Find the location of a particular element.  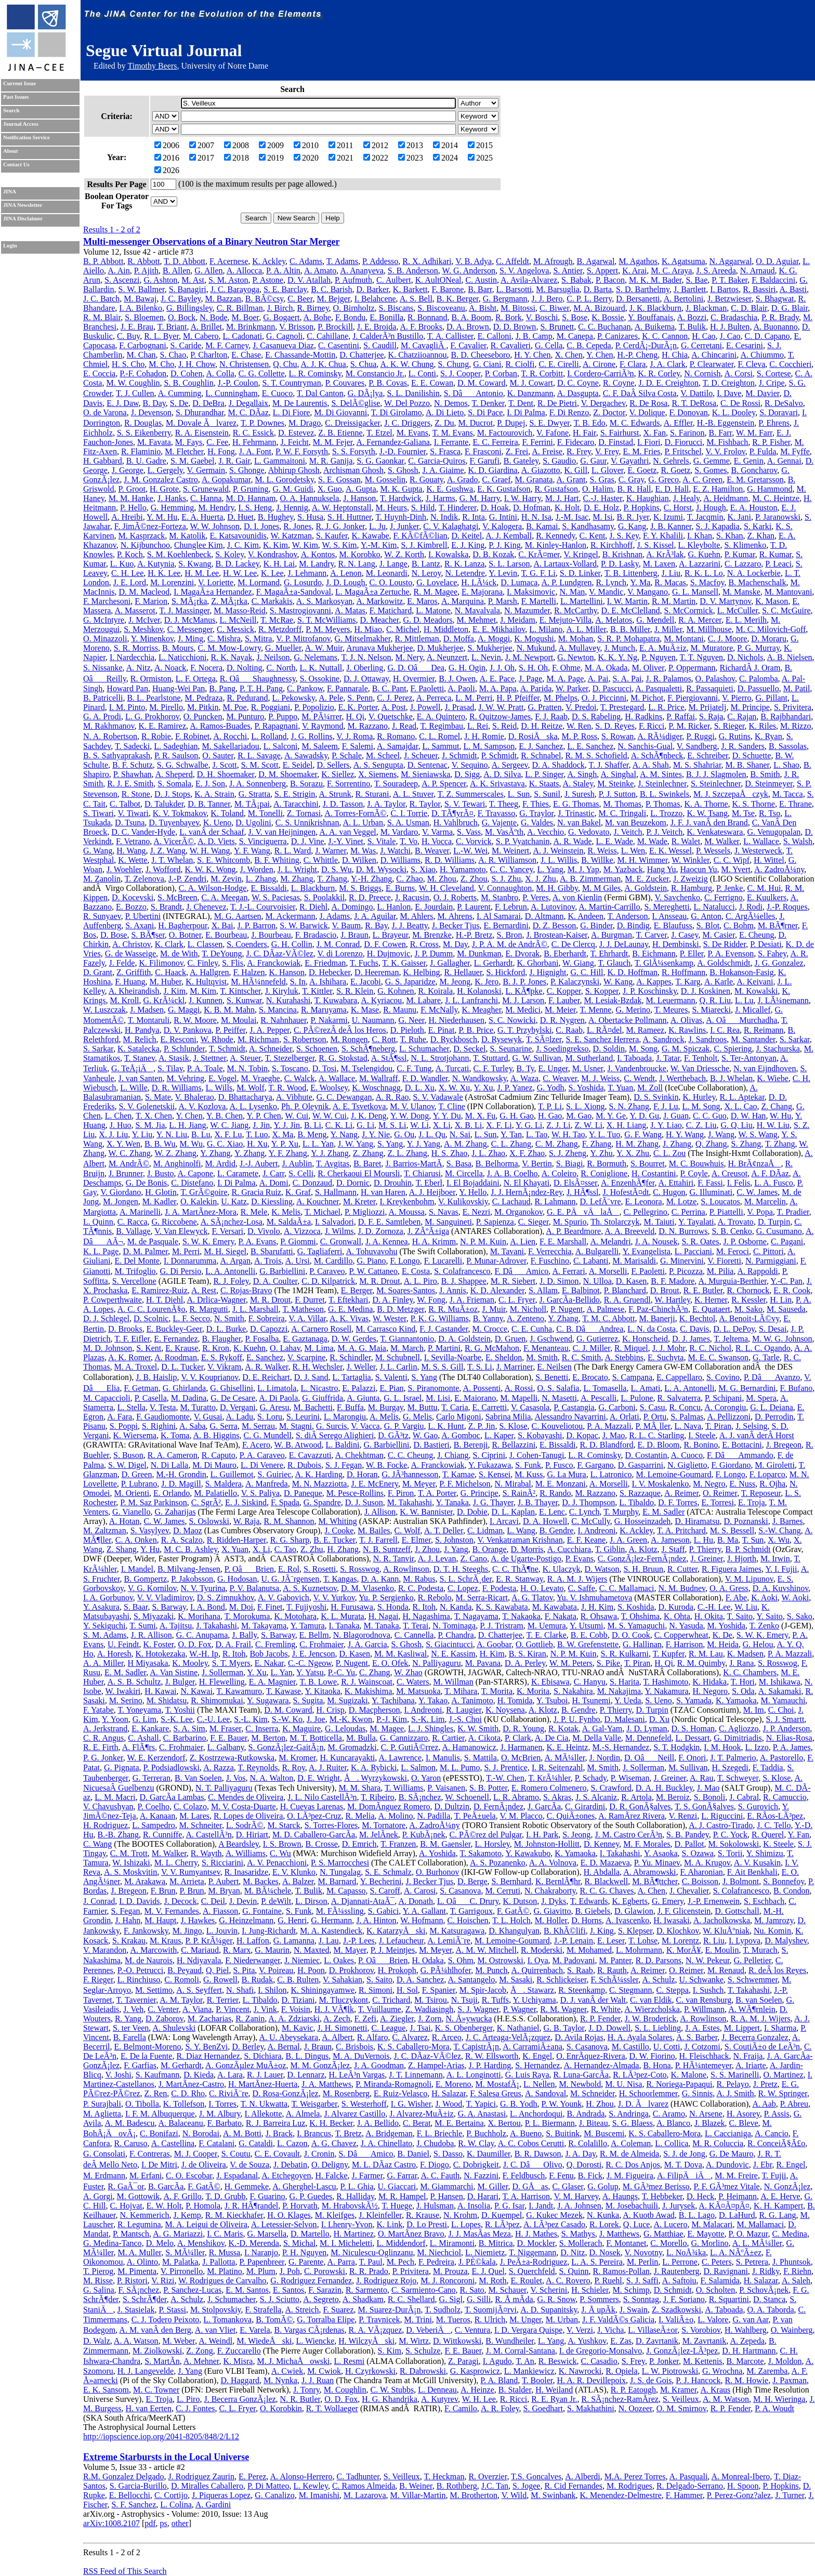

F. Acero is located at coordinates (256, 1444).